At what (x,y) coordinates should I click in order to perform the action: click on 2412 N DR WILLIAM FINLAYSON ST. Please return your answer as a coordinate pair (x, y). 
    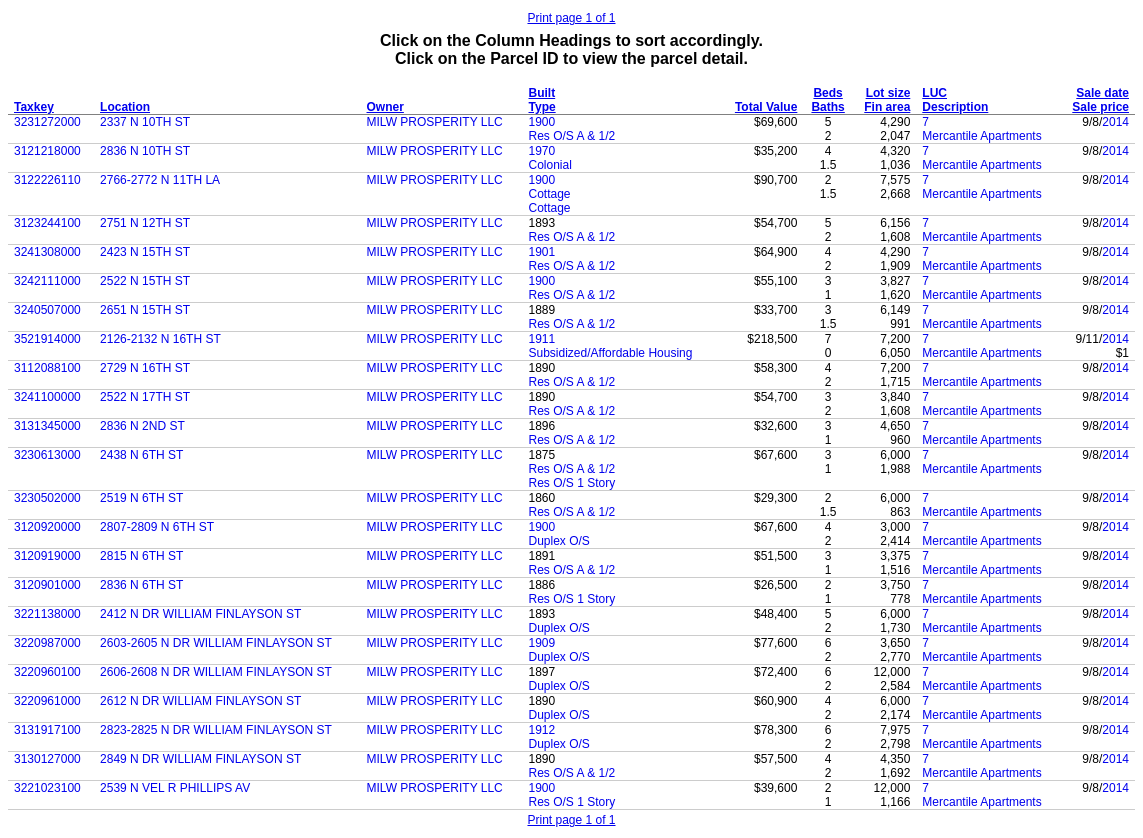
    Looking at the image, I should click on (200, 614).